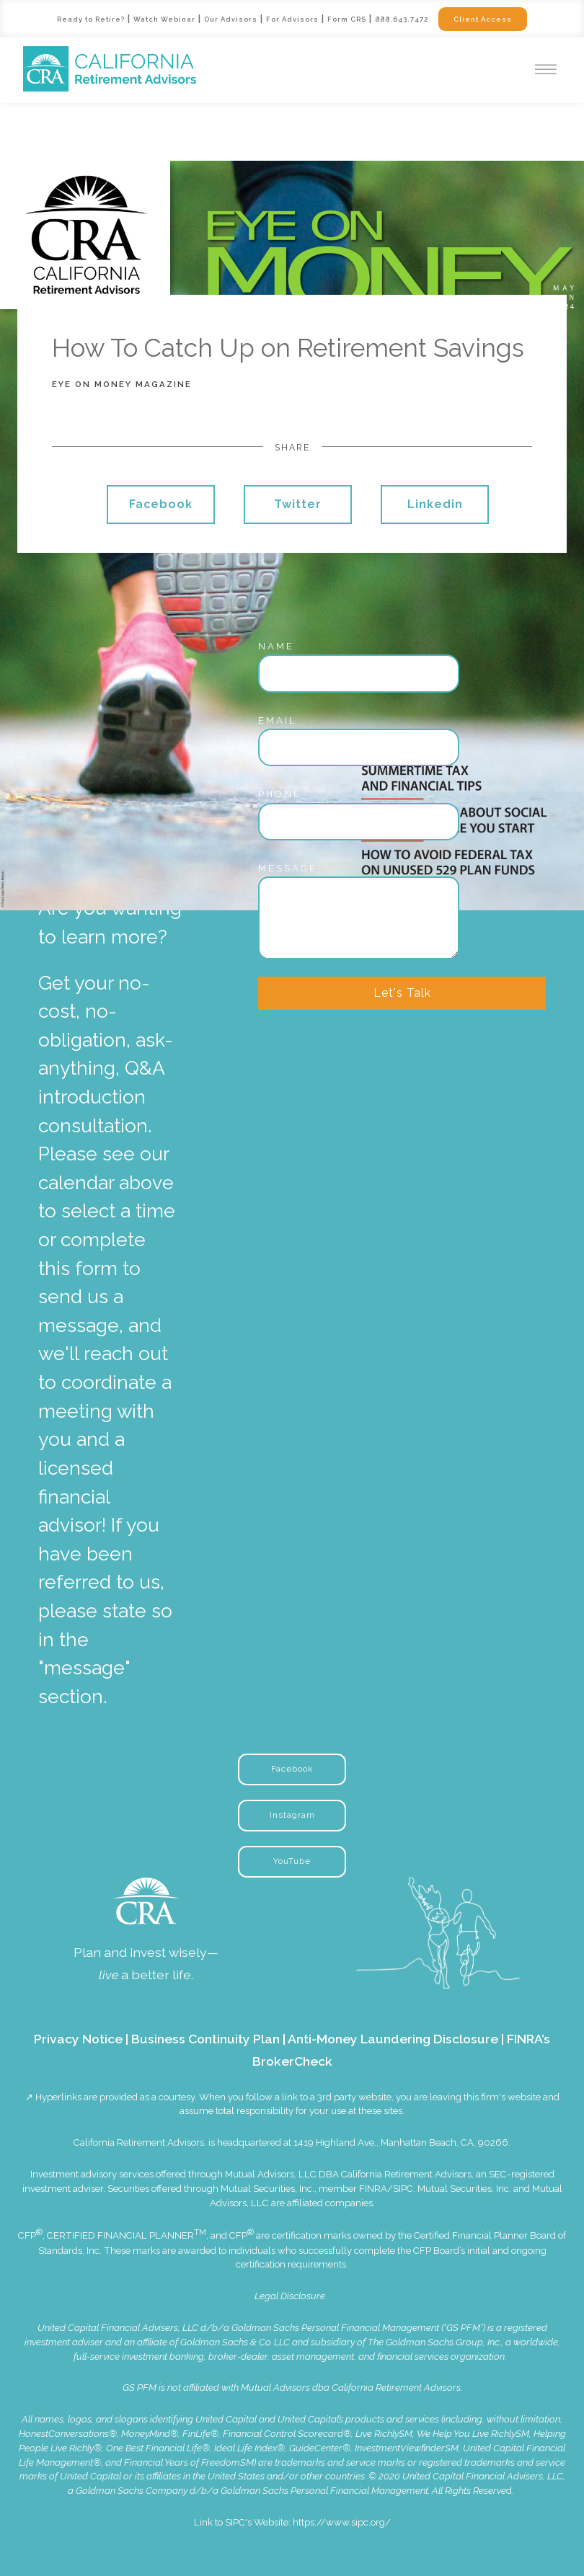 The image size is (584, 2576). I want to click on Watch Webinar, so click(164, 19).